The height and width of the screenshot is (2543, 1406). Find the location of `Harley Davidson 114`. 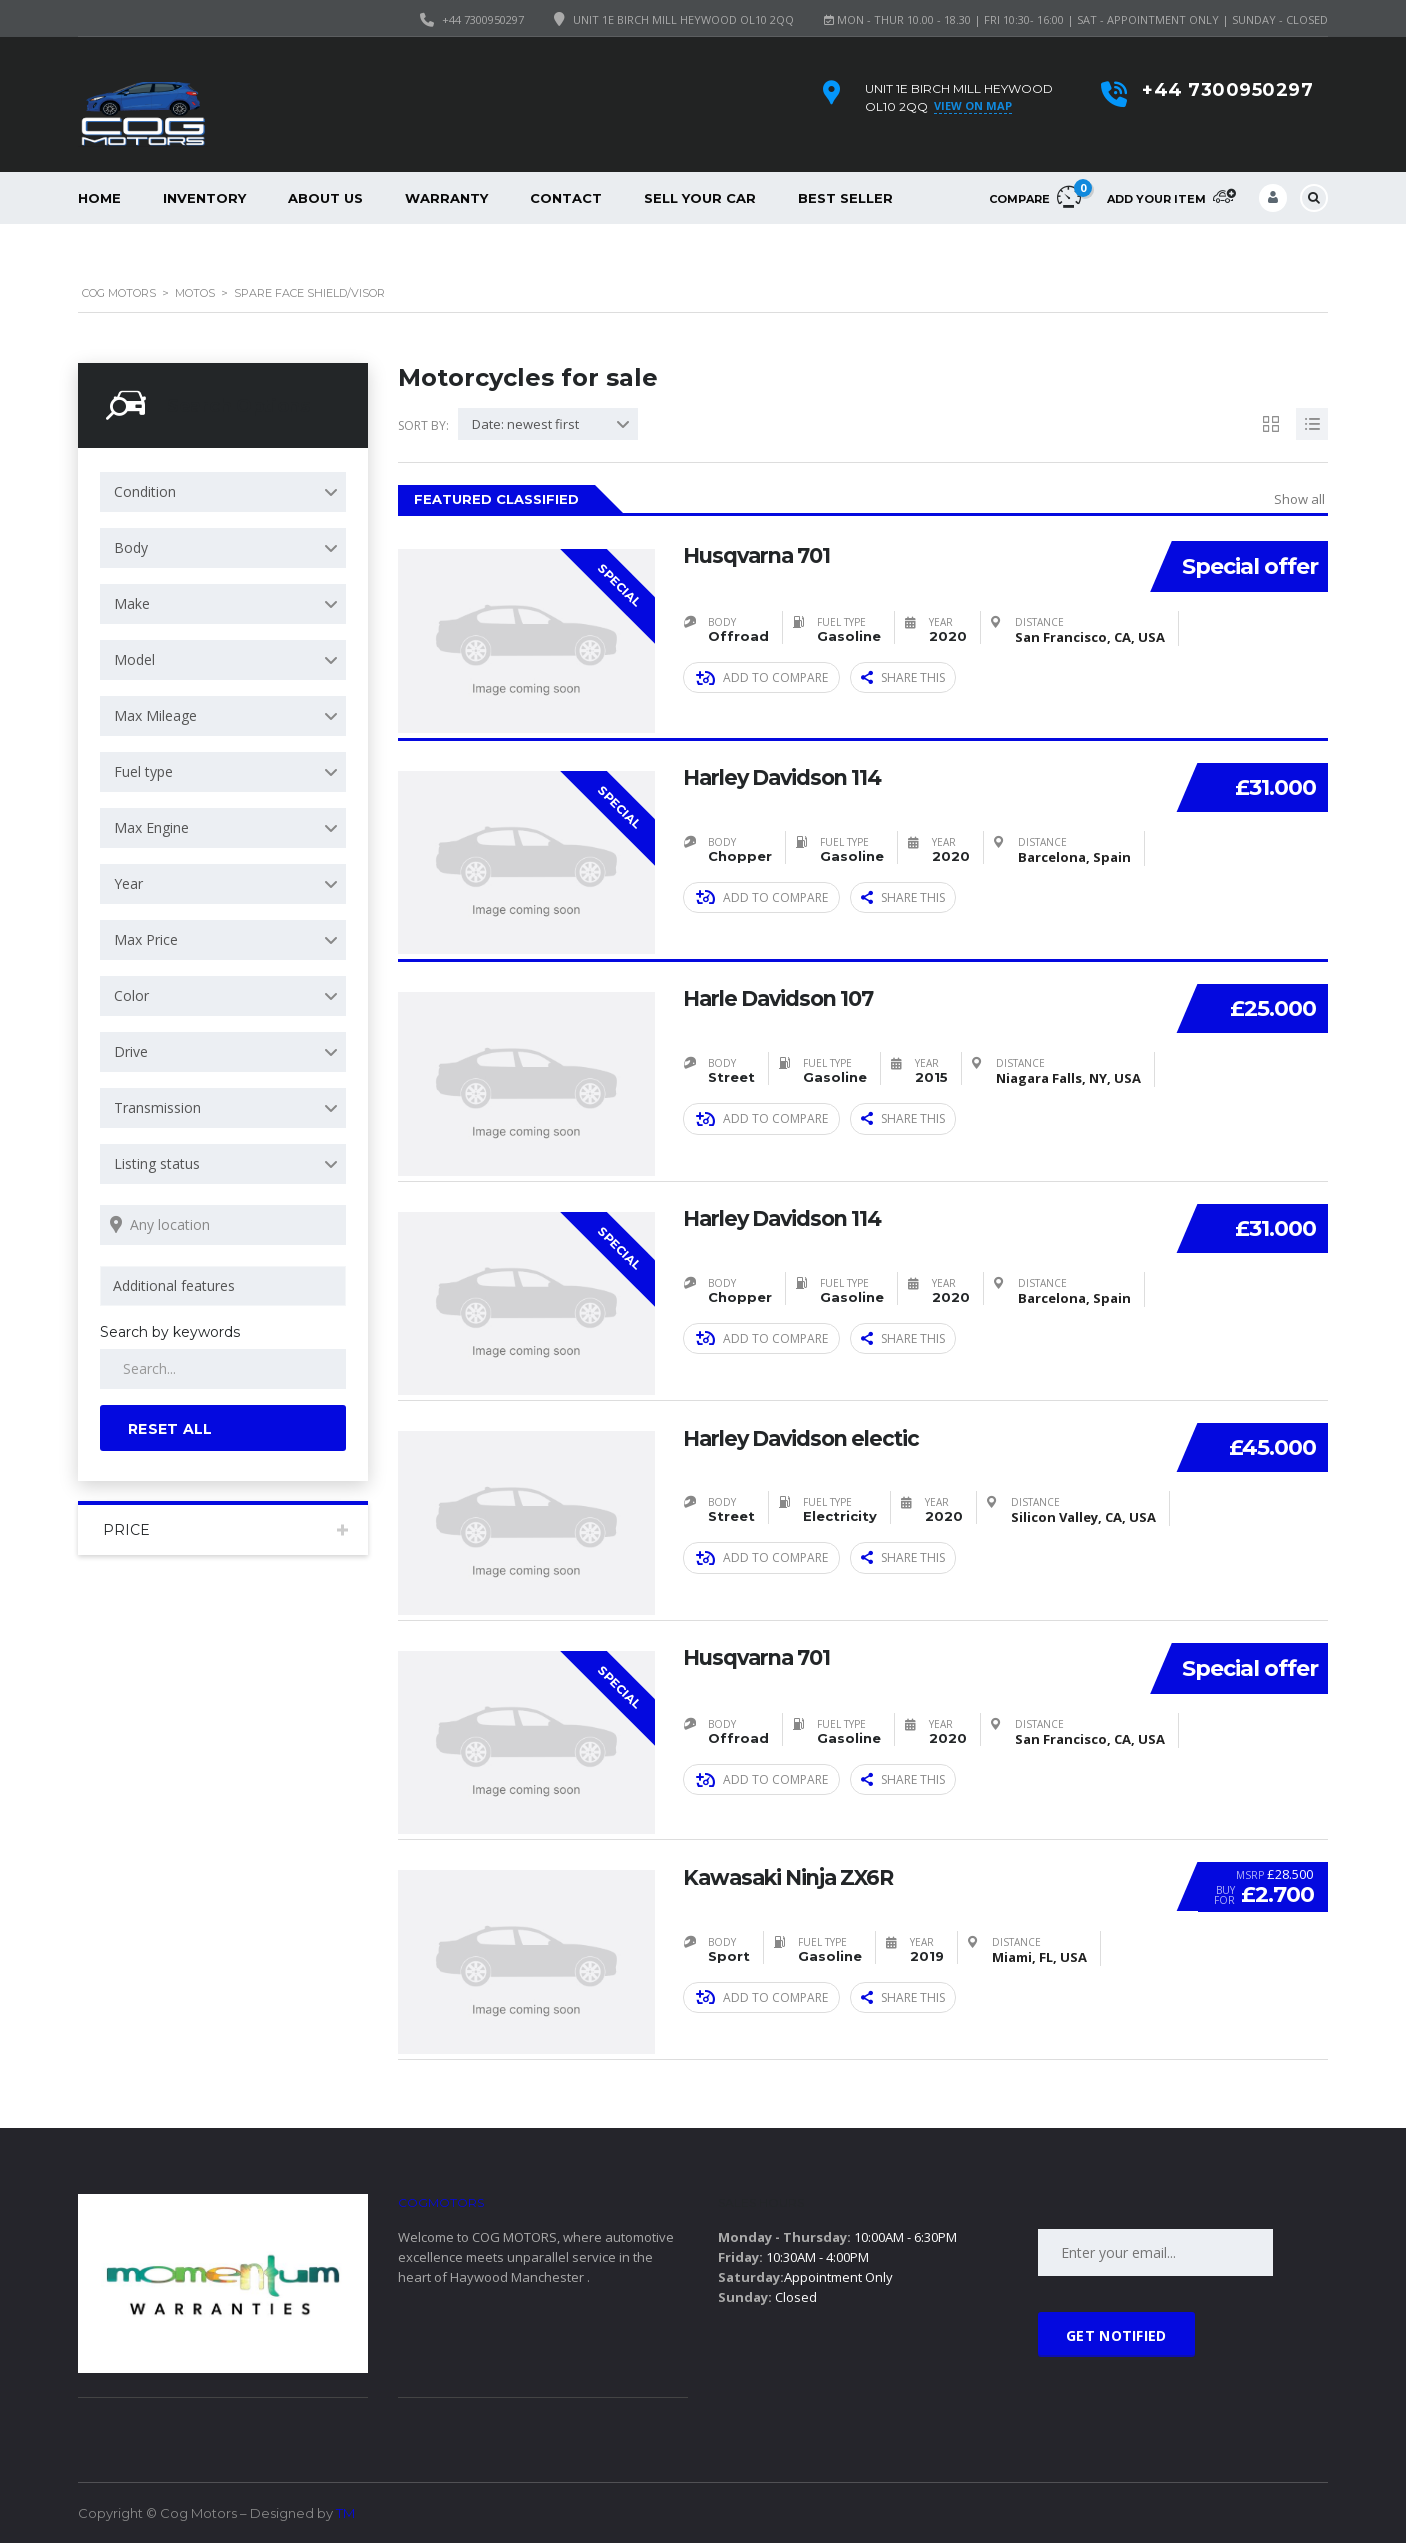

Harley Davidson 114 is located at coordinates (788, 777).